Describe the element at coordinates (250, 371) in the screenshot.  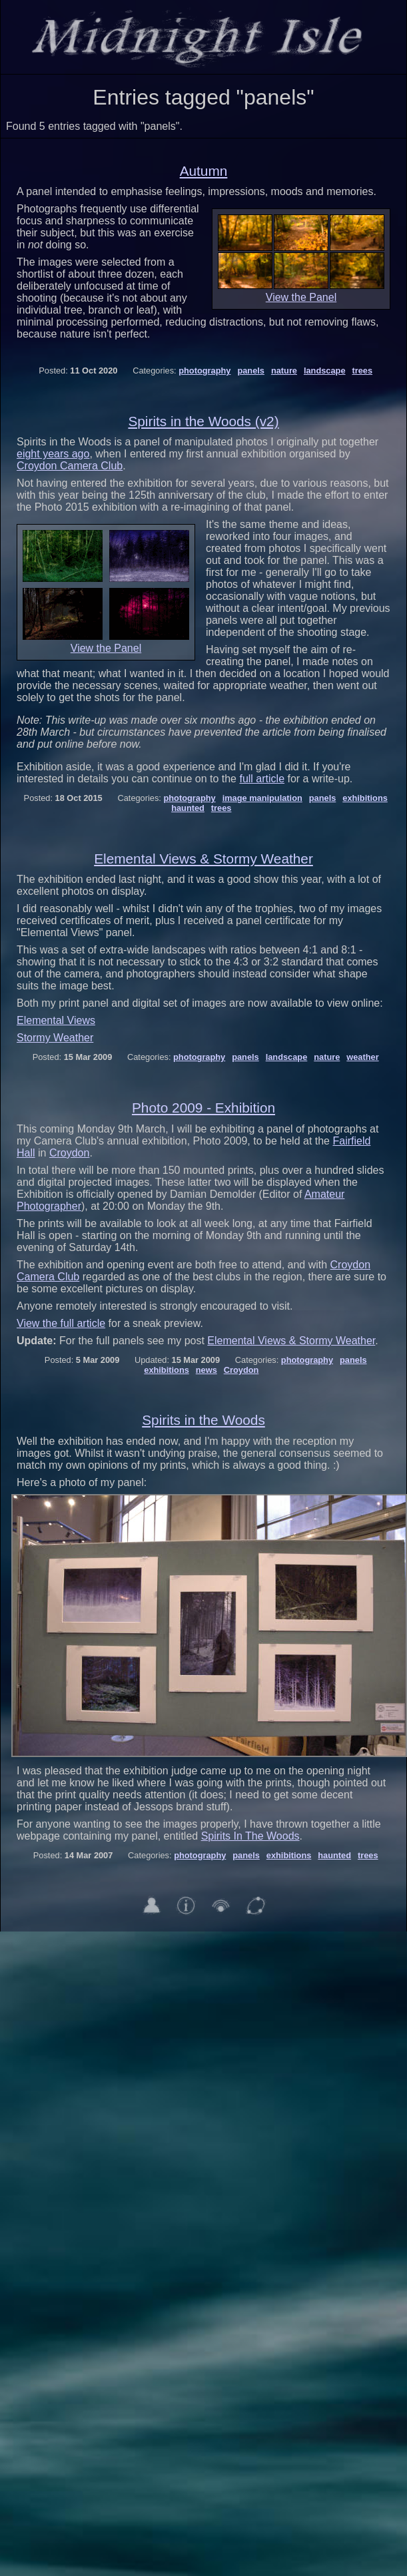
I see `panels` at that location.